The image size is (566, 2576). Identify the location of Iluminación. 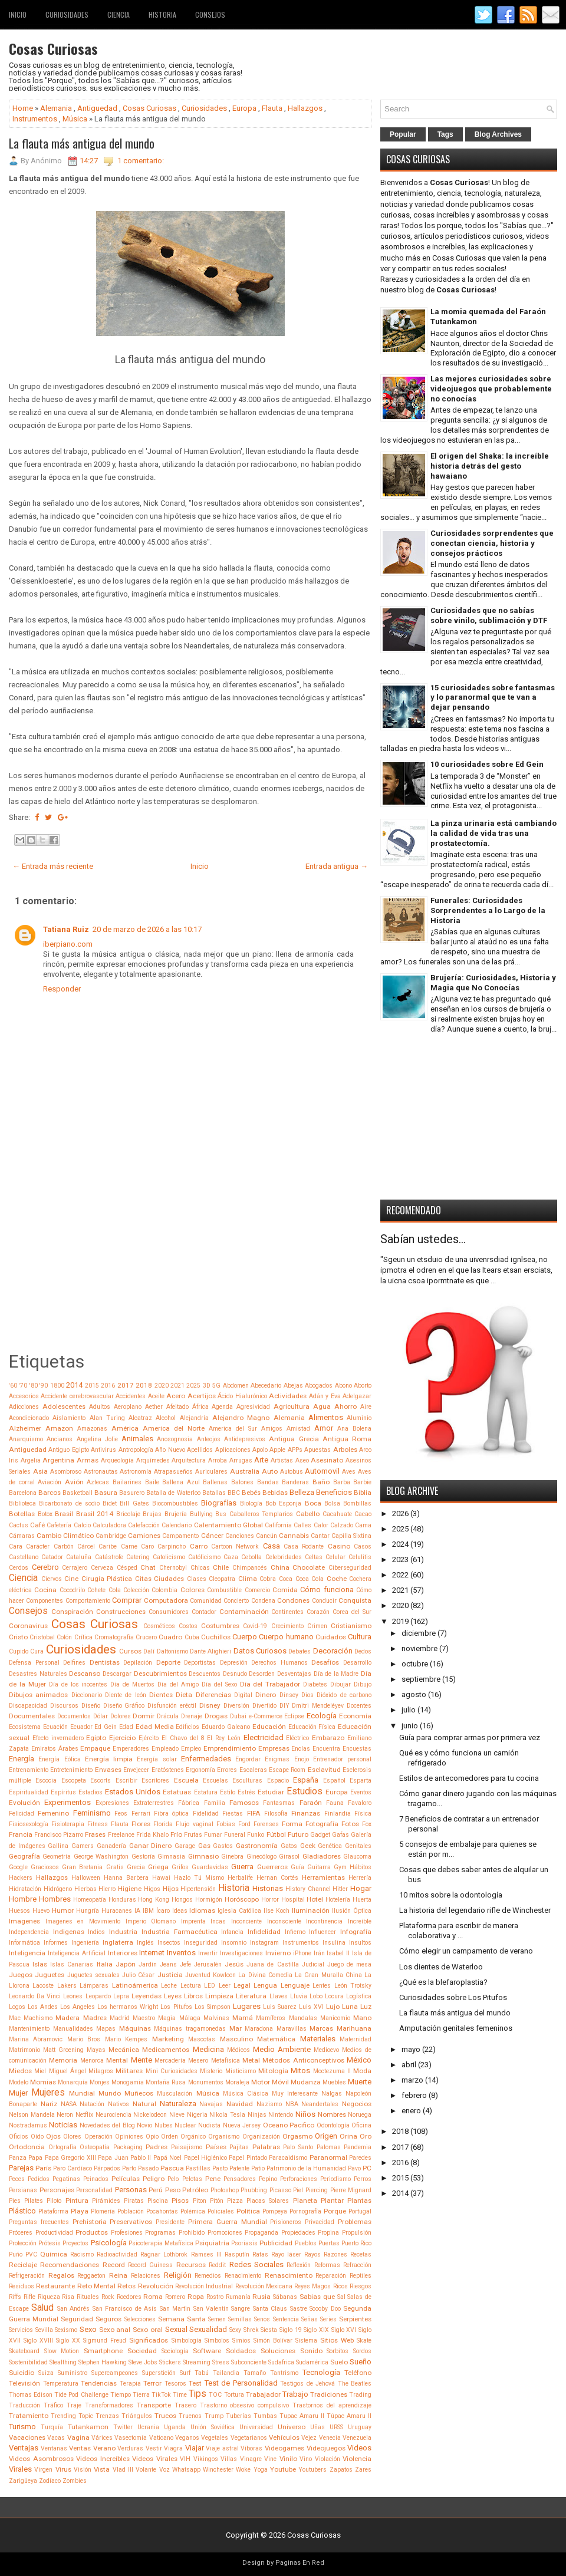
(311, 1910).